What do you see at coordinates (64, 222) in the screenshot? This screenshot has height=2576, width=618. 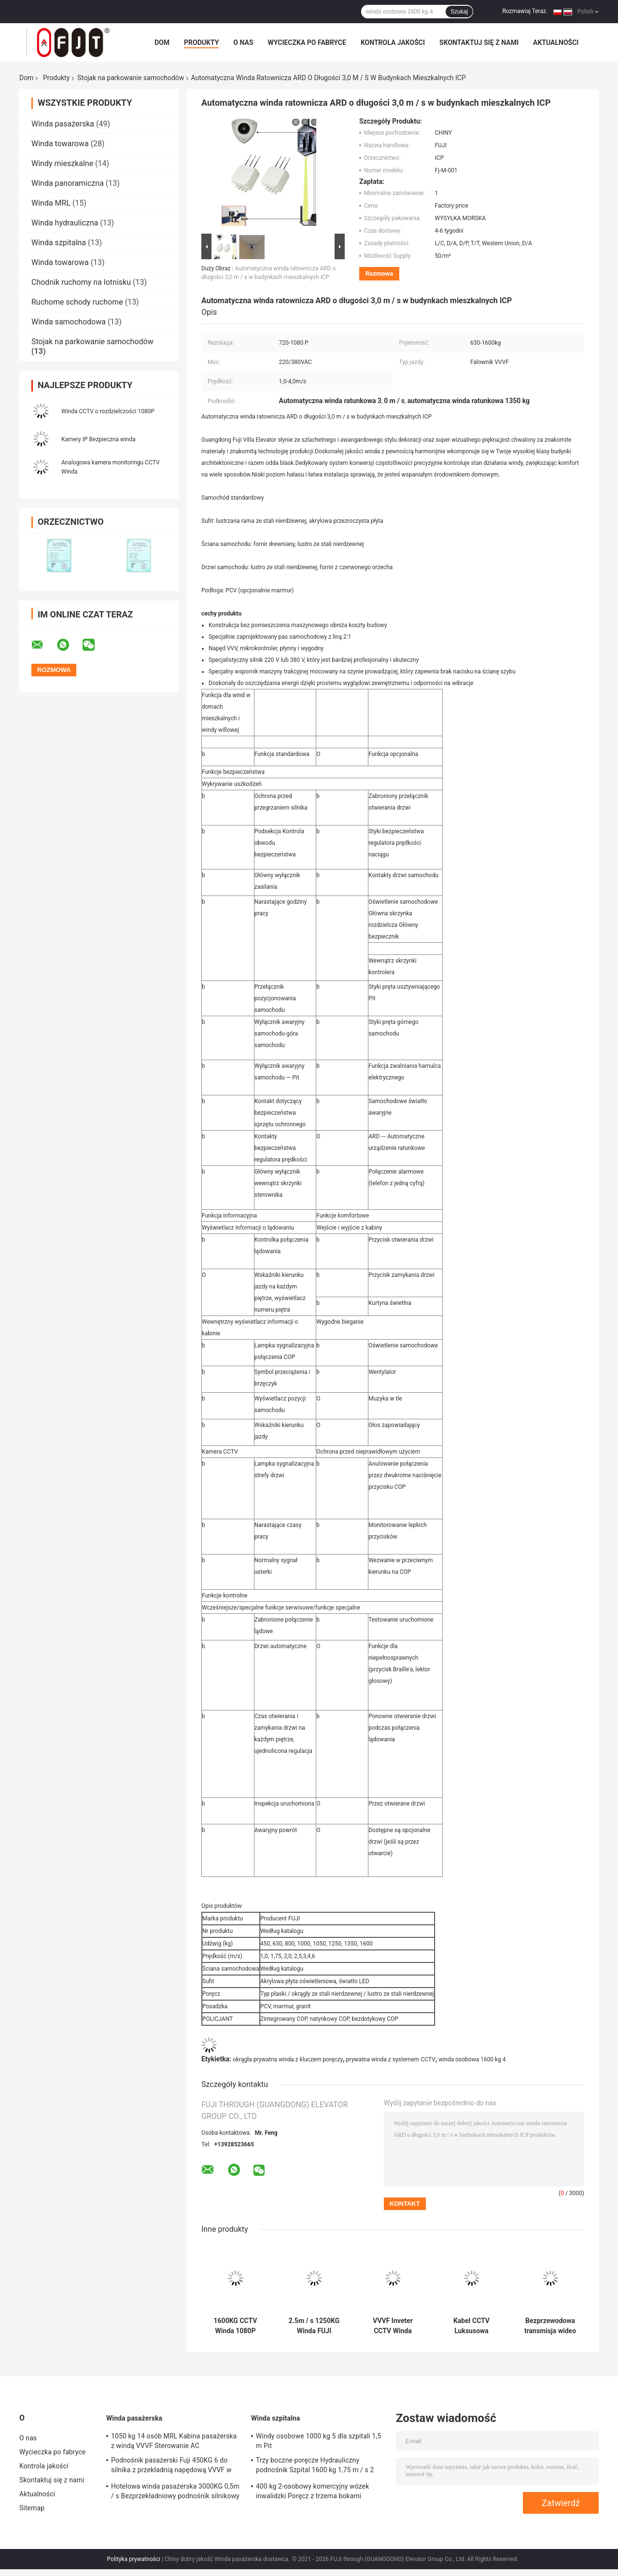 I see `Winda hydrauliczna` at bounding box center [64, 222].